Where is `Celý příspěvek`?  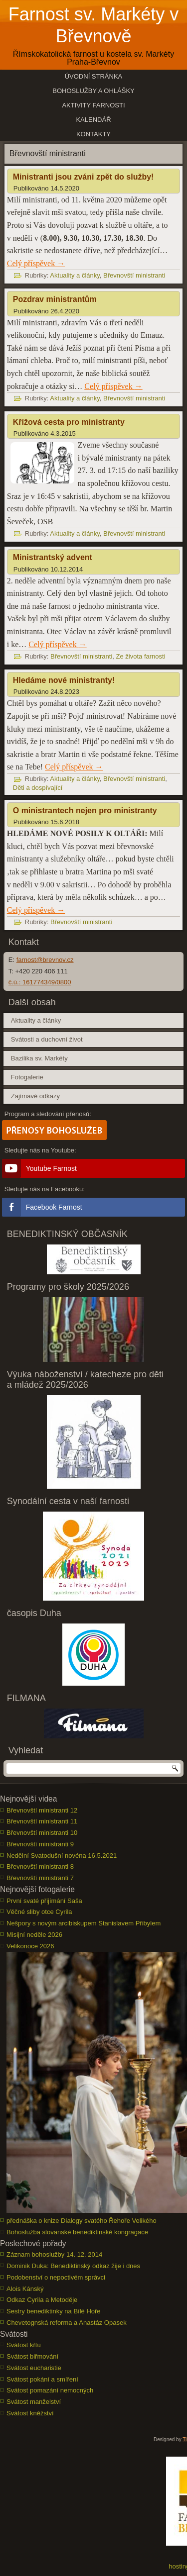
Celý příspěvek is located at coordinates (36, 263).